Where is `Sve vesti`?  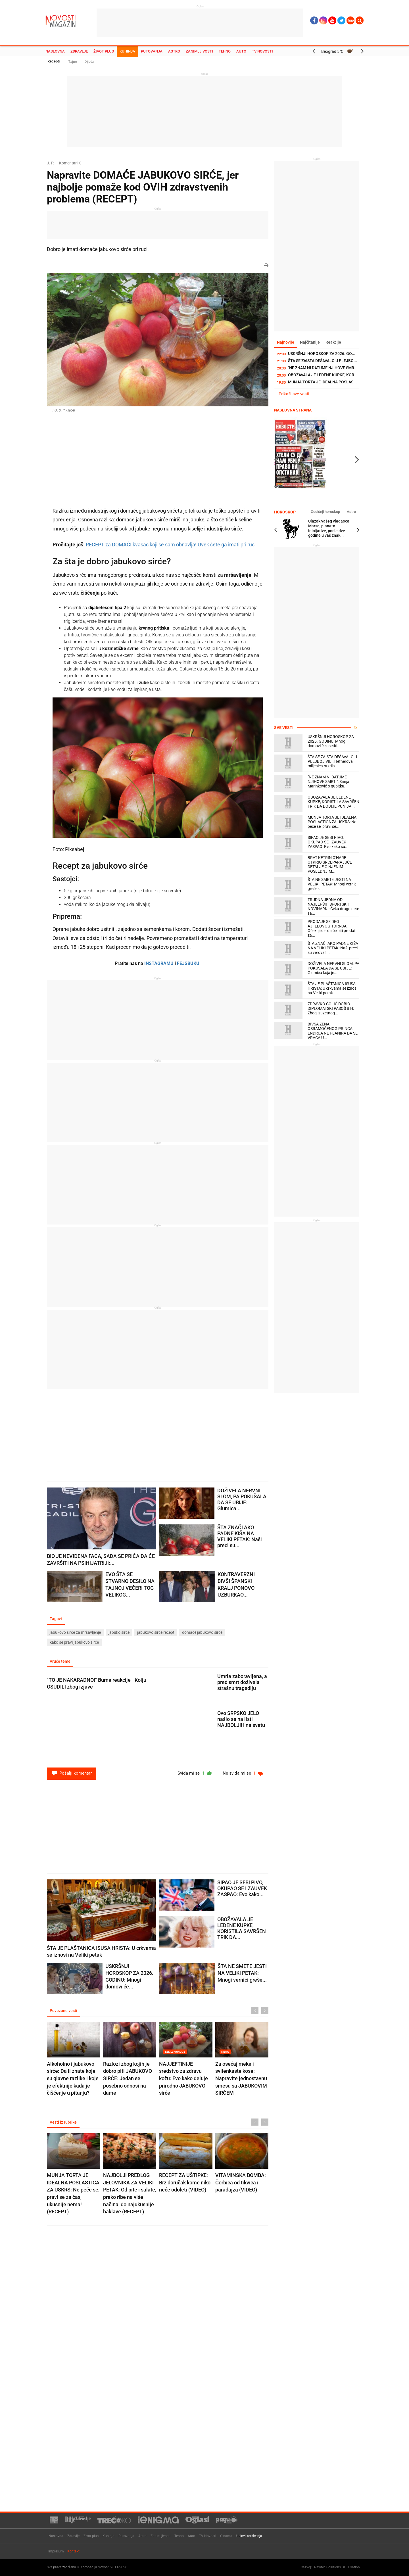
Sve vesti is located at coordinates (283, 727).